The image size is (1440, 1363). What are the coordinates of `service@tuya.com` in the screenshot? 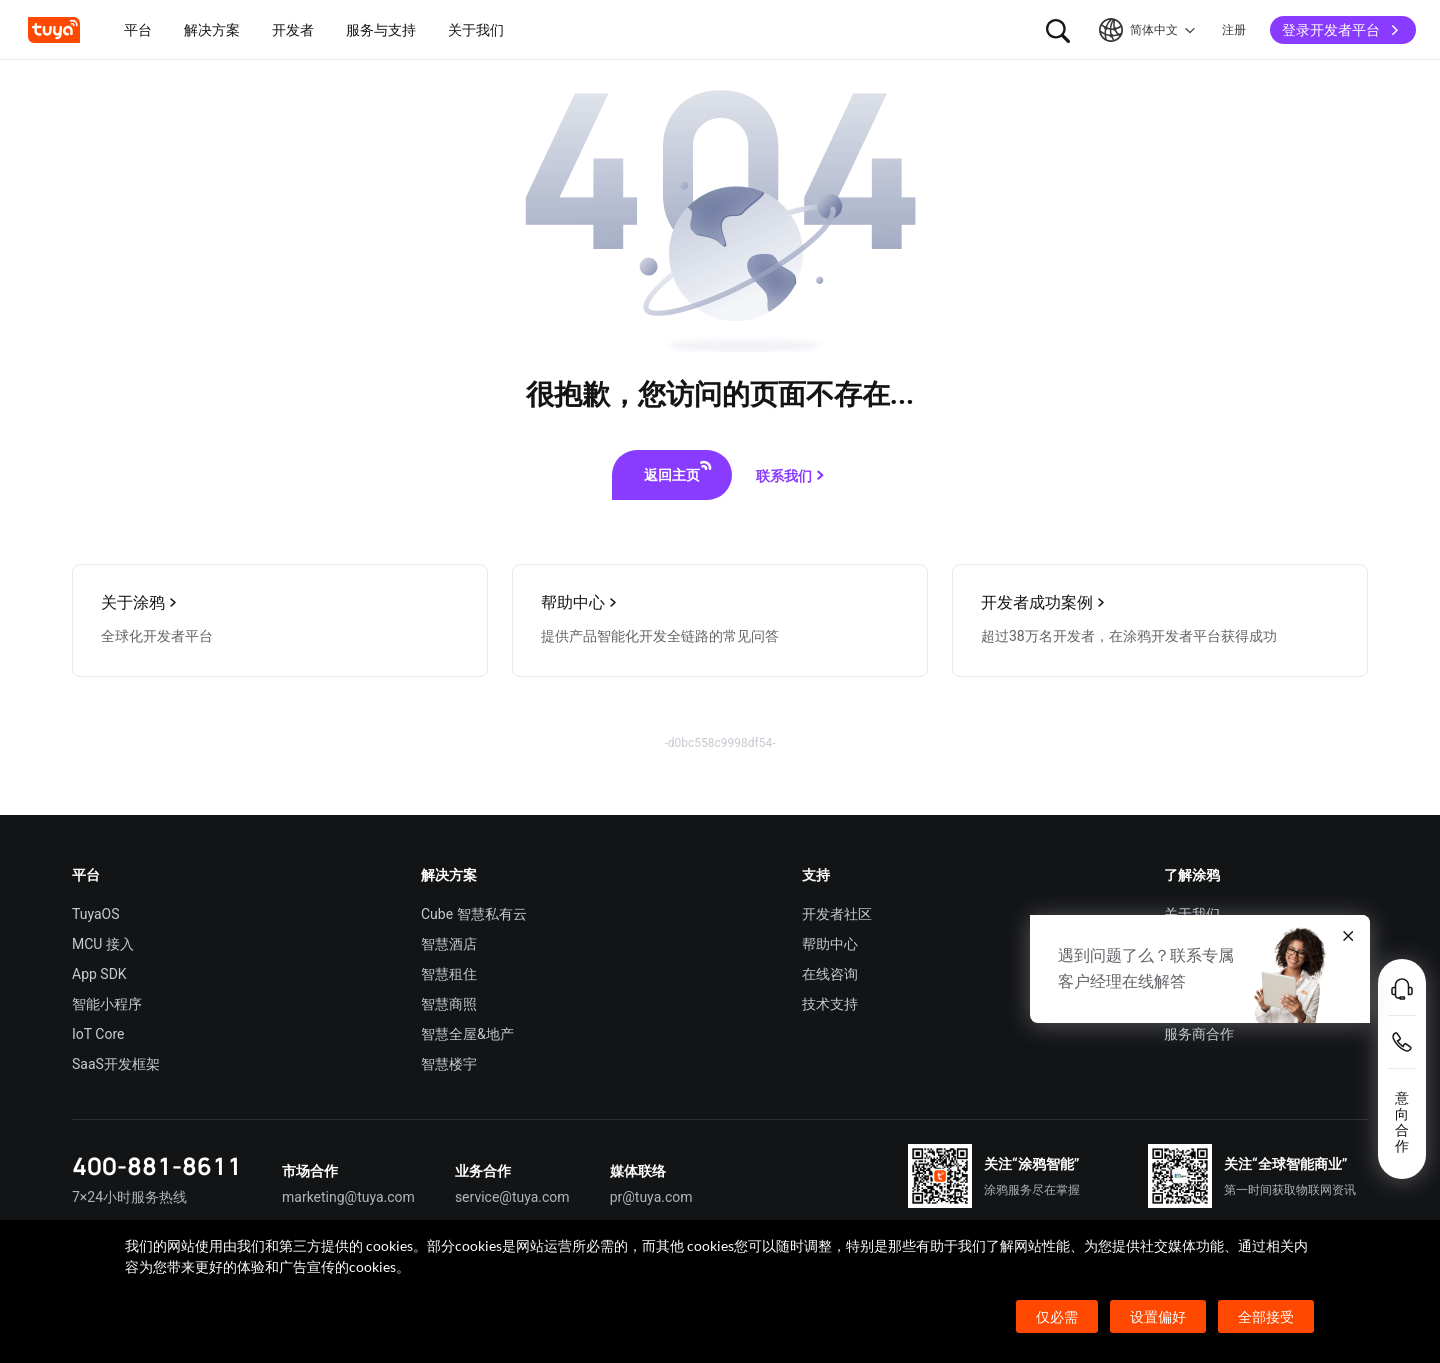 It's located at (512, 1197).